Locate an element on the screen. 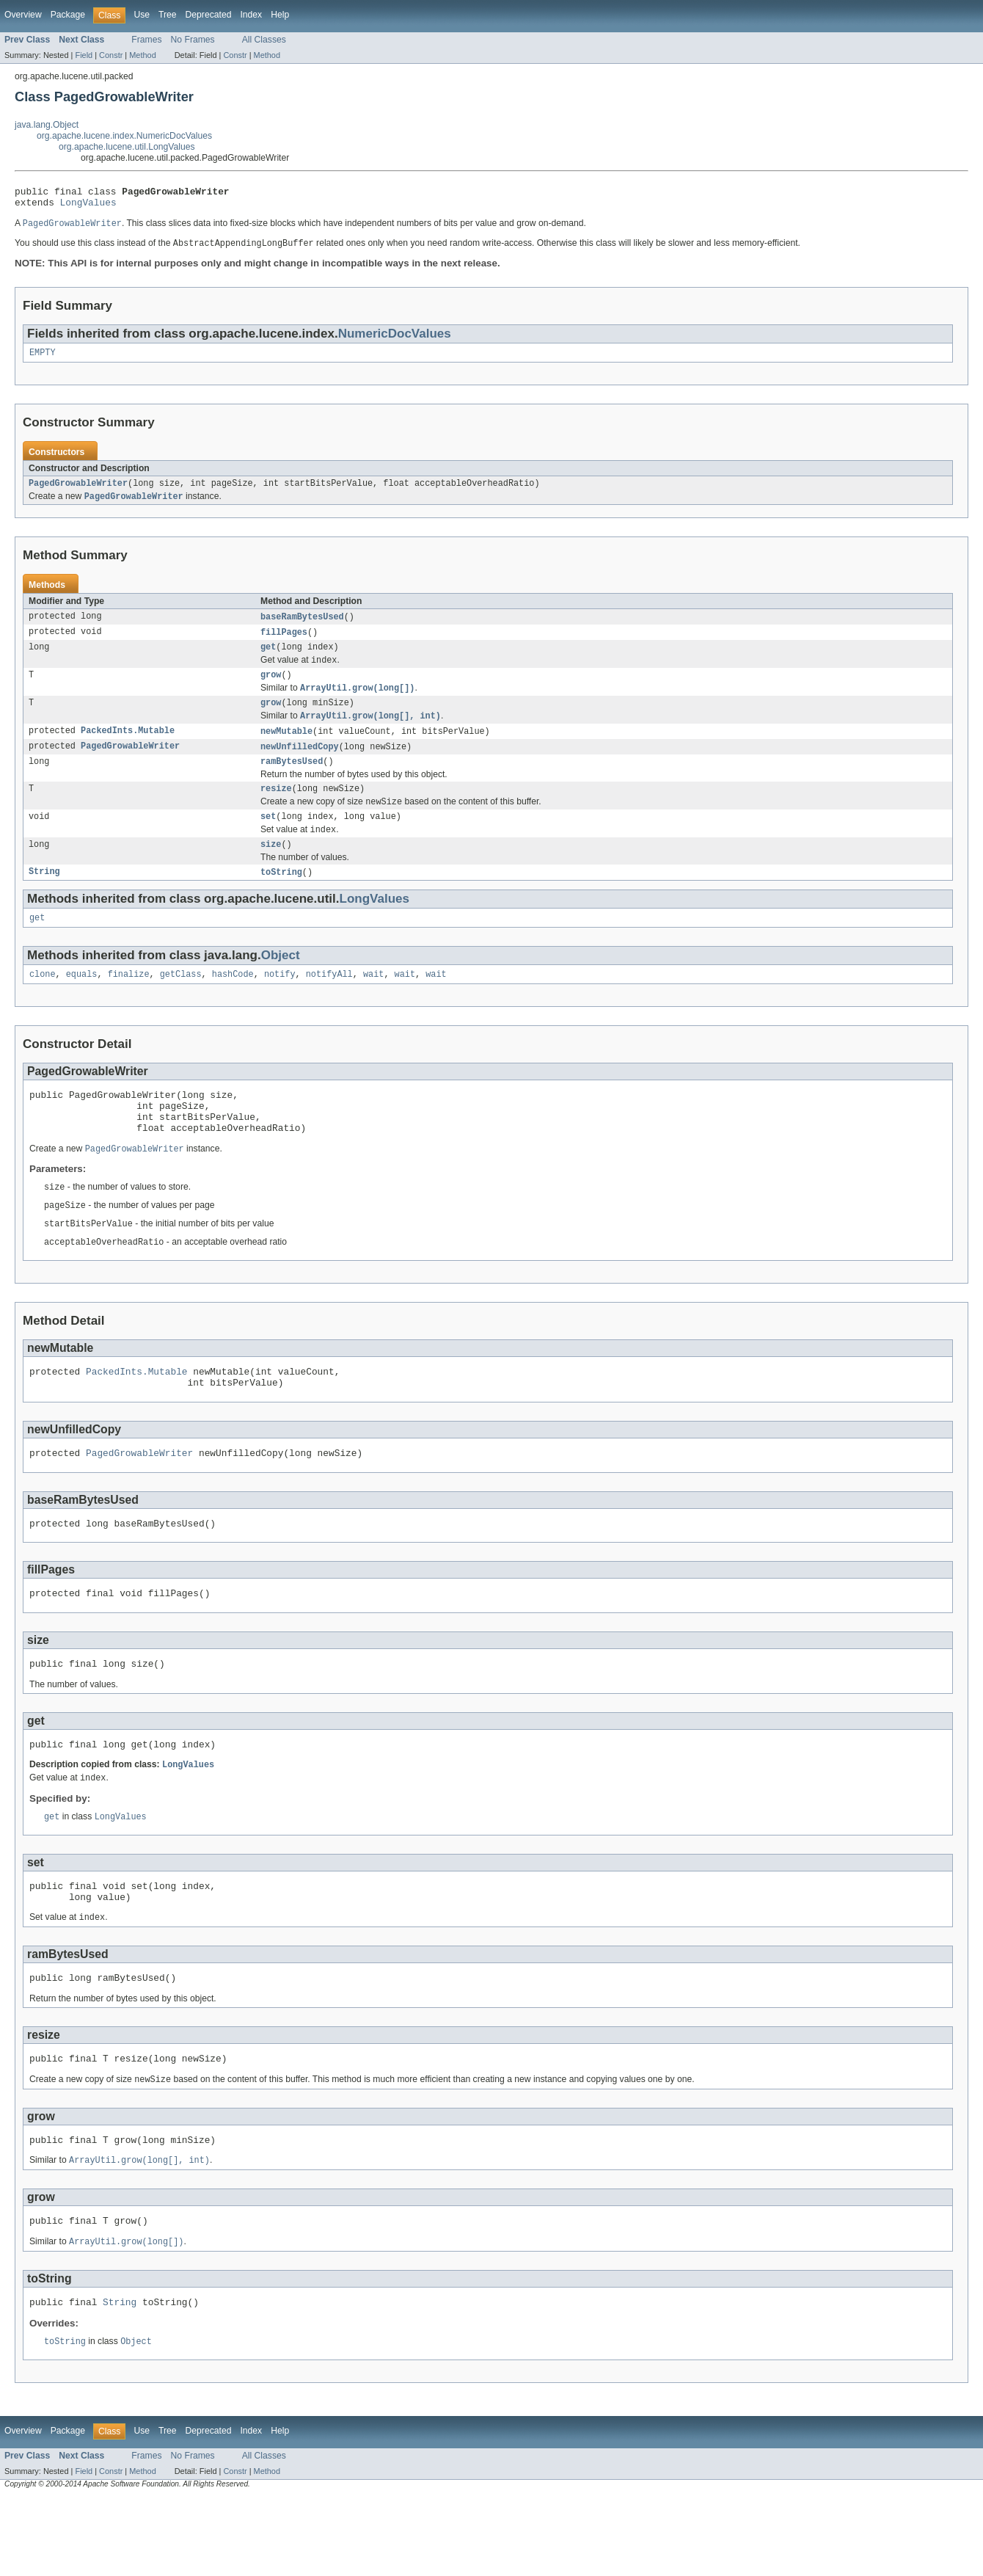  ramBytesUsed is located at coordinates (291, 781).